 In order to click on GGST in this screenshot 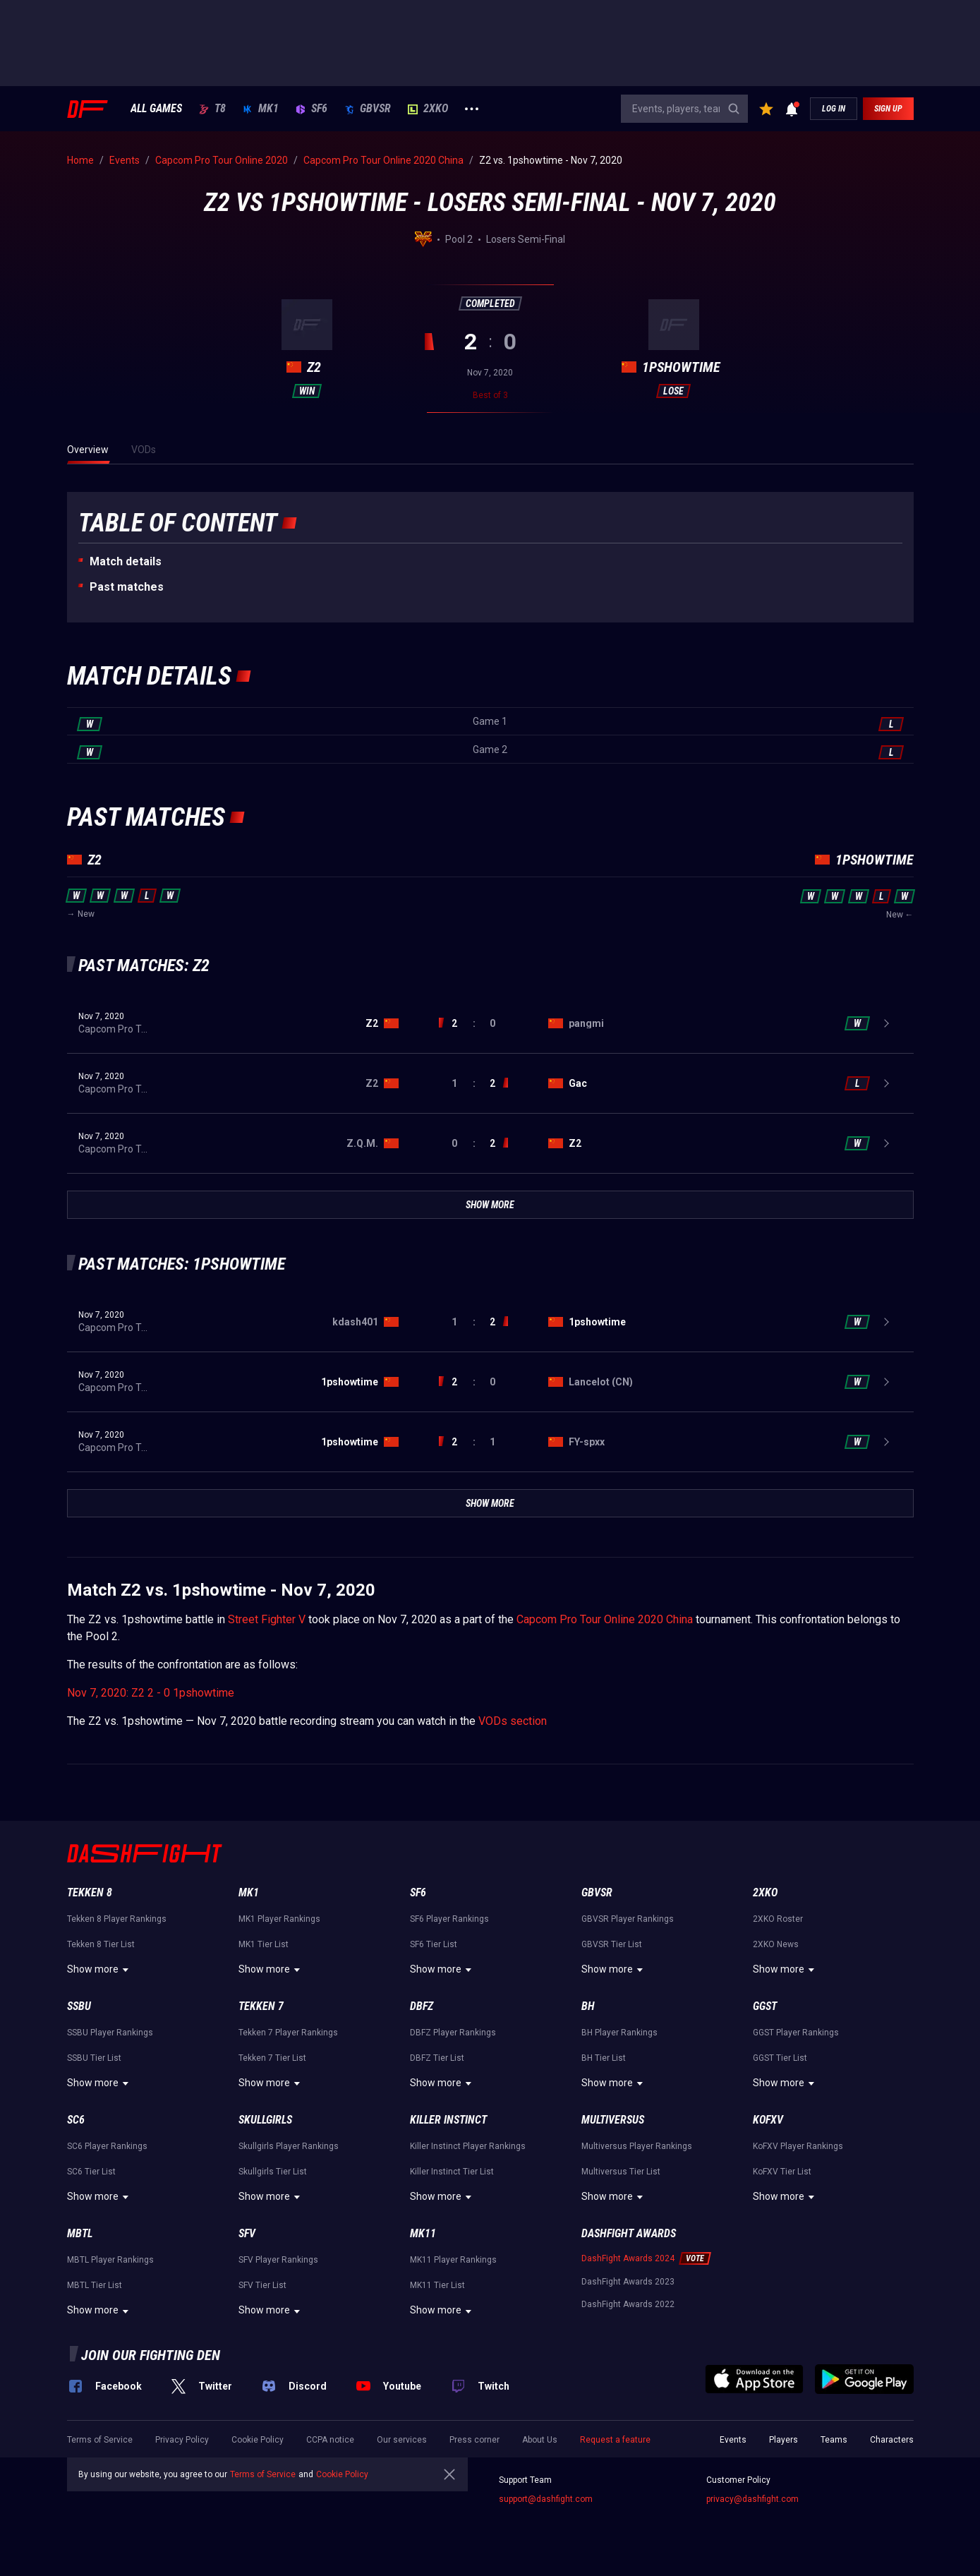, I will do `click(765, 2006)`.